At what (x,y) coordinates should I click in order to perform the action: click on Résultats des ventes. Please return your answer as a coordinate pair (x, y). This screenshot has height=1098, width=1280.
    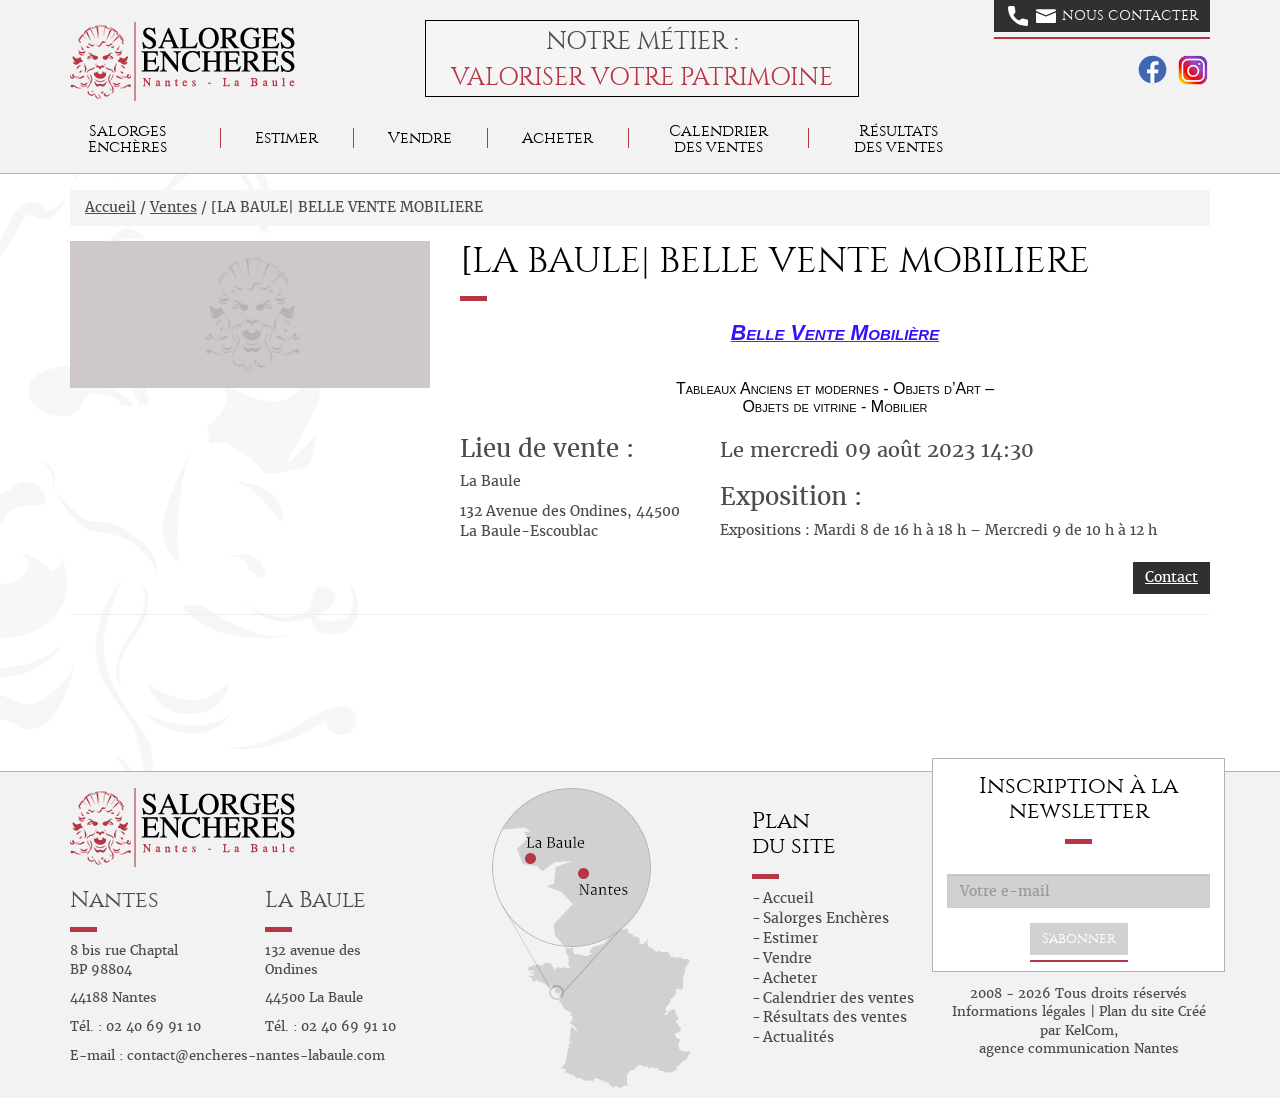
    Looking at the image, I should click on (835, 1017).